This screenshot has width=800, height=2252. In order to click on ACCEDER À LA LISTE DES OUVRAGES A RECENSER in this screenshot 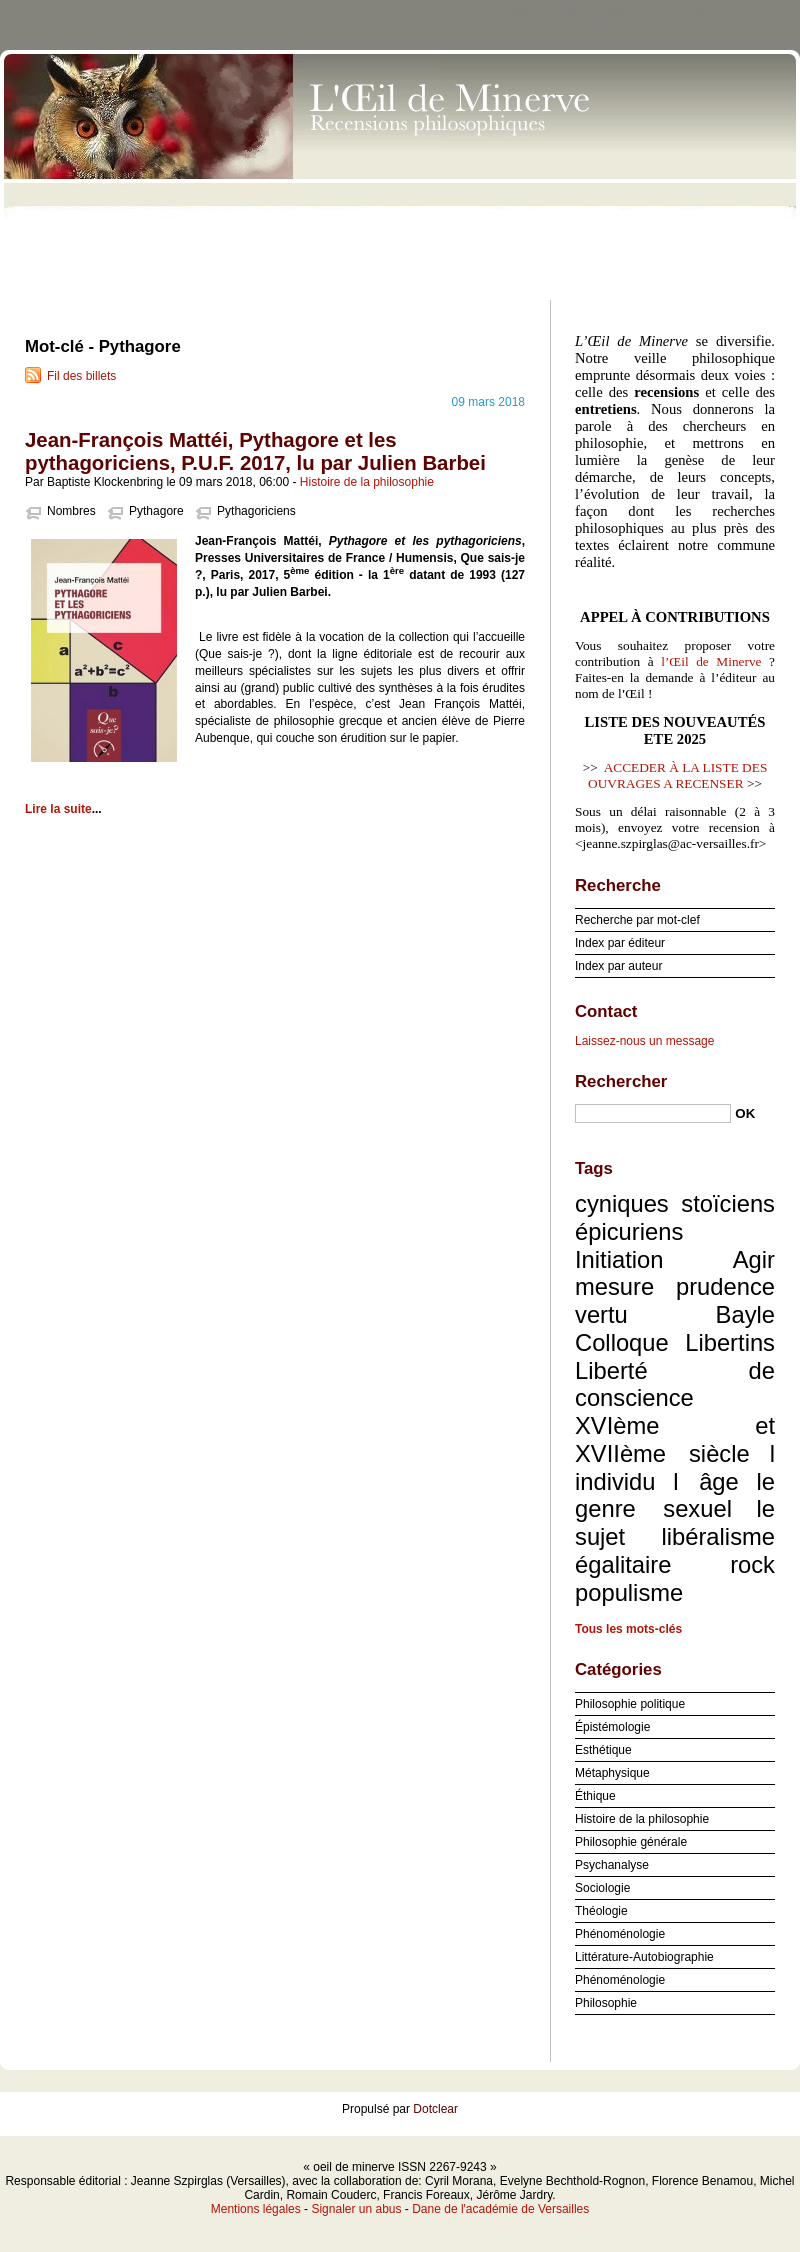, I will do `click(677, 775)`.